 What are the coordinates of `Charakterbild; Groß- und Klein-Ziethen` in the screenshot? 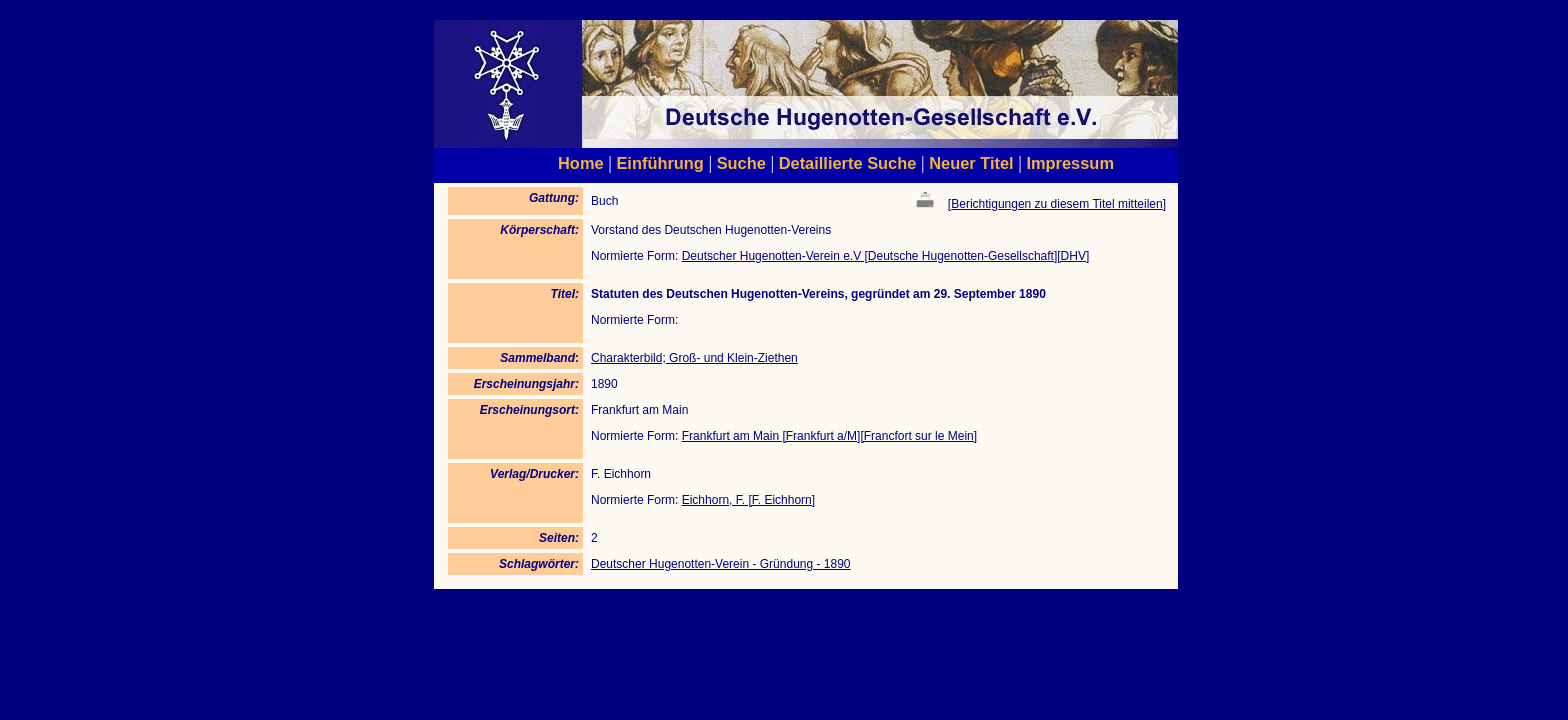 It's located at (694, 358).